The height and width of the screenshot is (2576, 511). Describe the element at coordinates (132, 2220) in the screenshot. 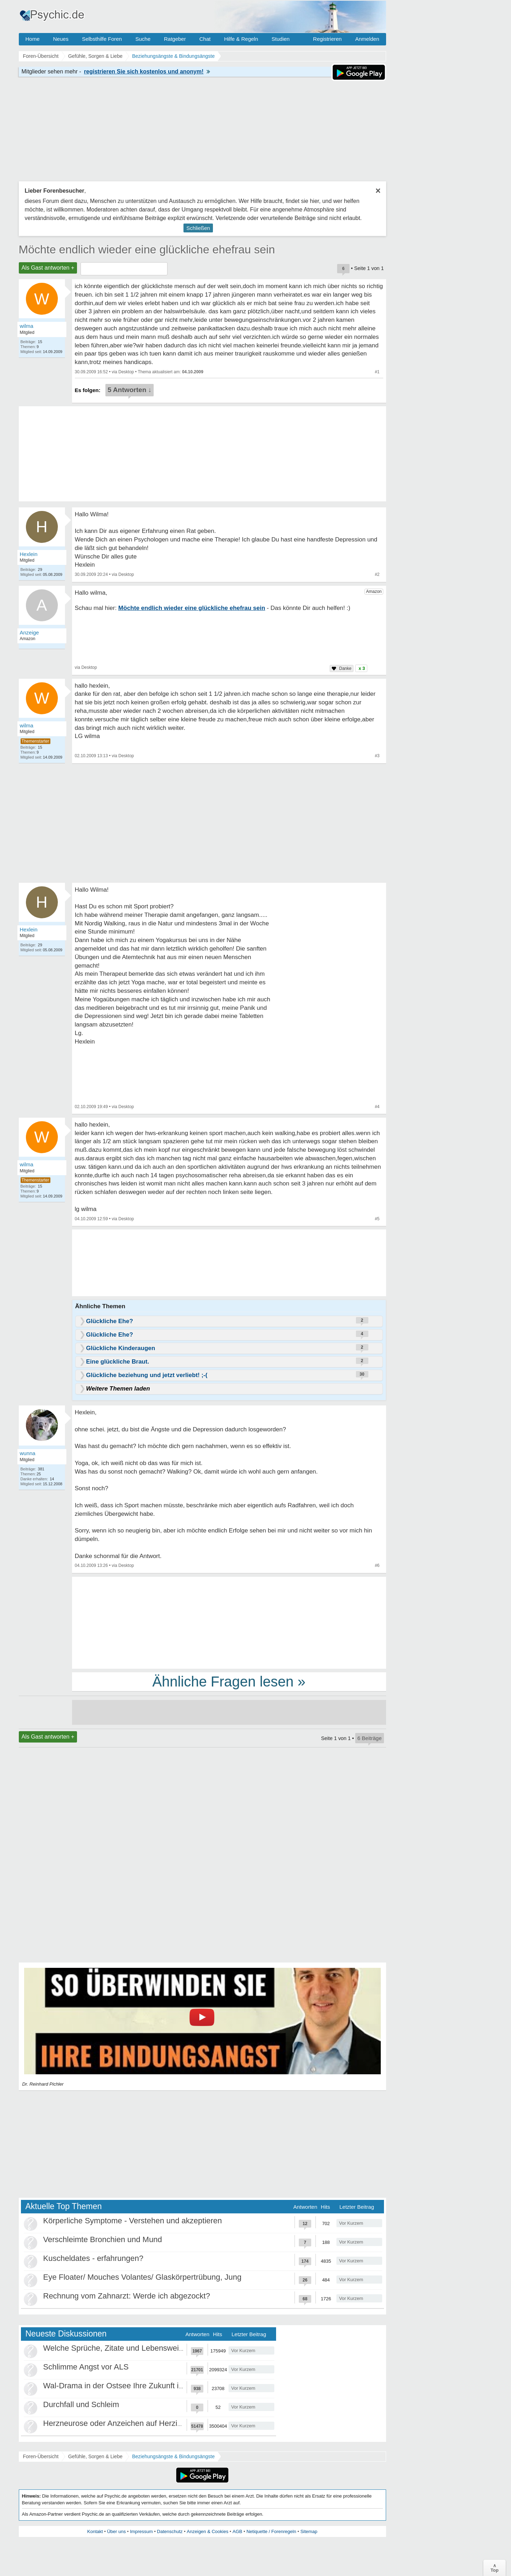

I see `Körperliche Symptome - Verstehen und akzeptieren` at that location.